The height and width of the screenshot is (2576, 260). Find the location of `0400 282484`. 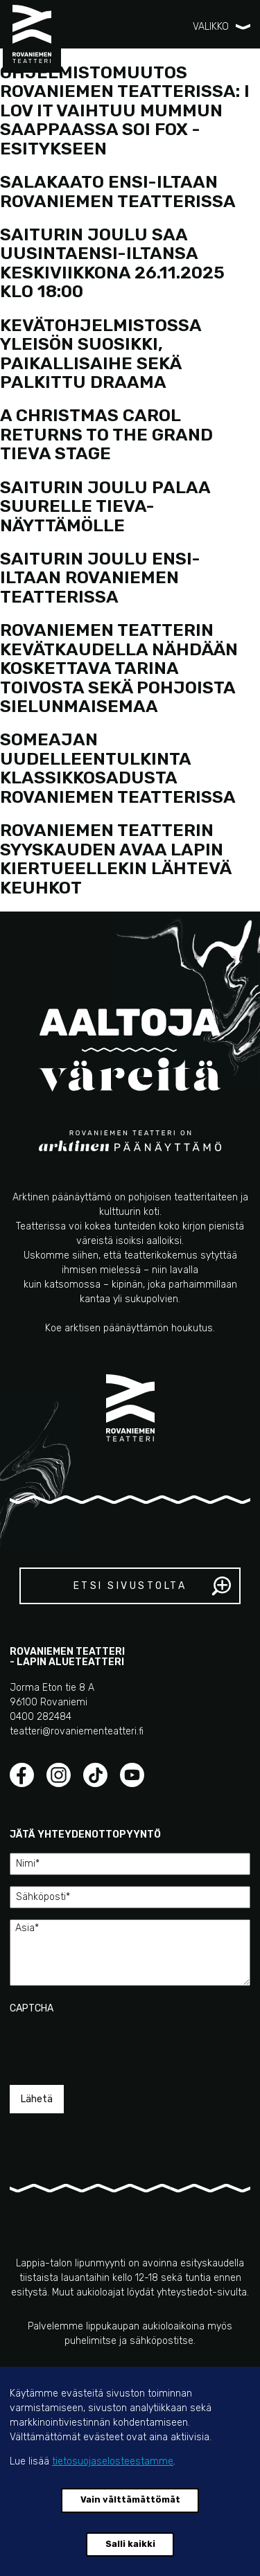

0400 282484 is located at coordinates (40, 1717).